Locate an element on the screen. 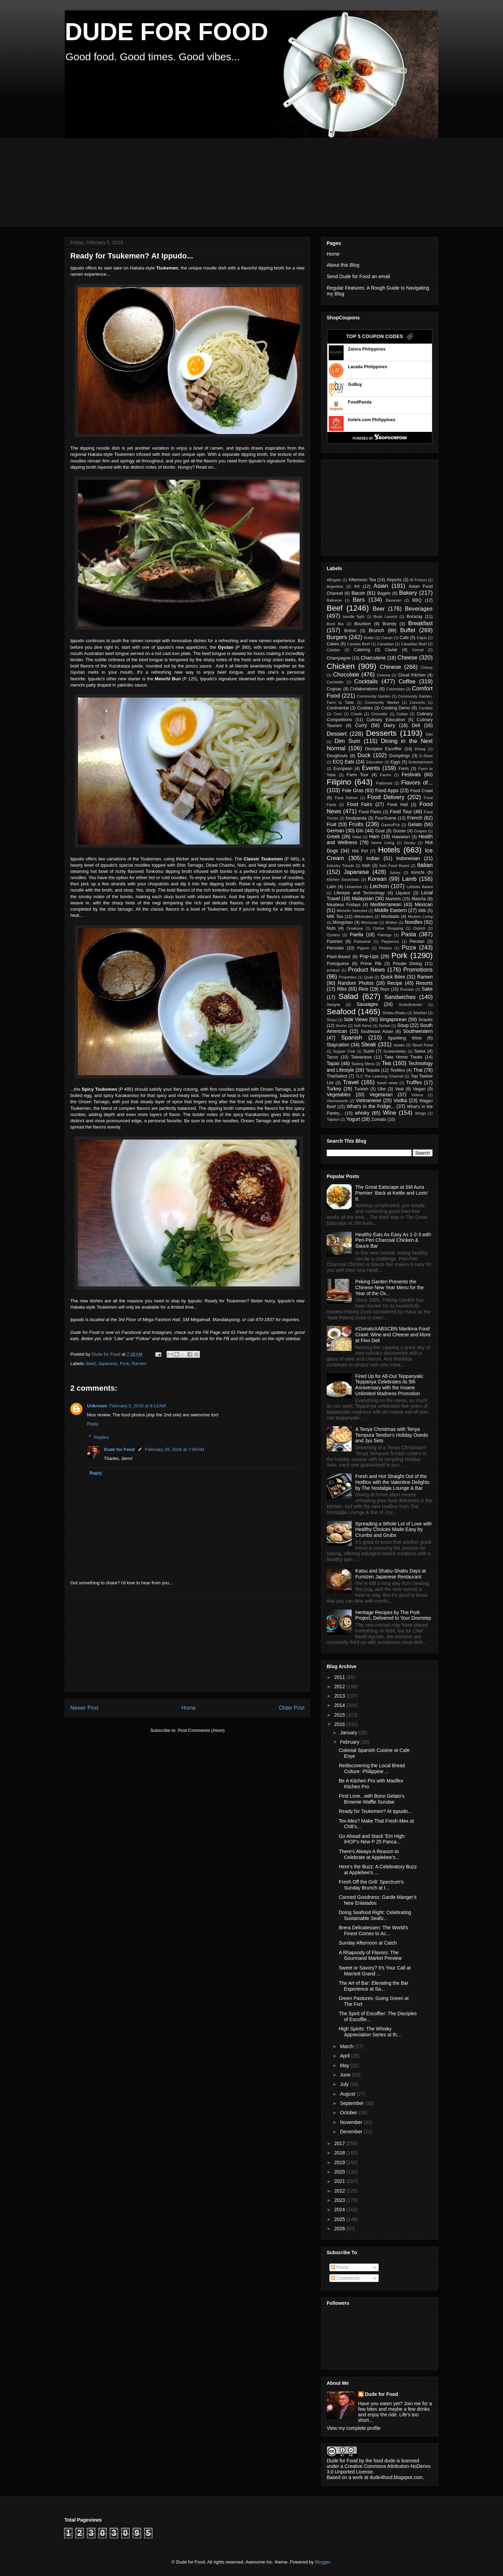 The image size is (503, 2576). Salad is located at coordinates (348, 996).